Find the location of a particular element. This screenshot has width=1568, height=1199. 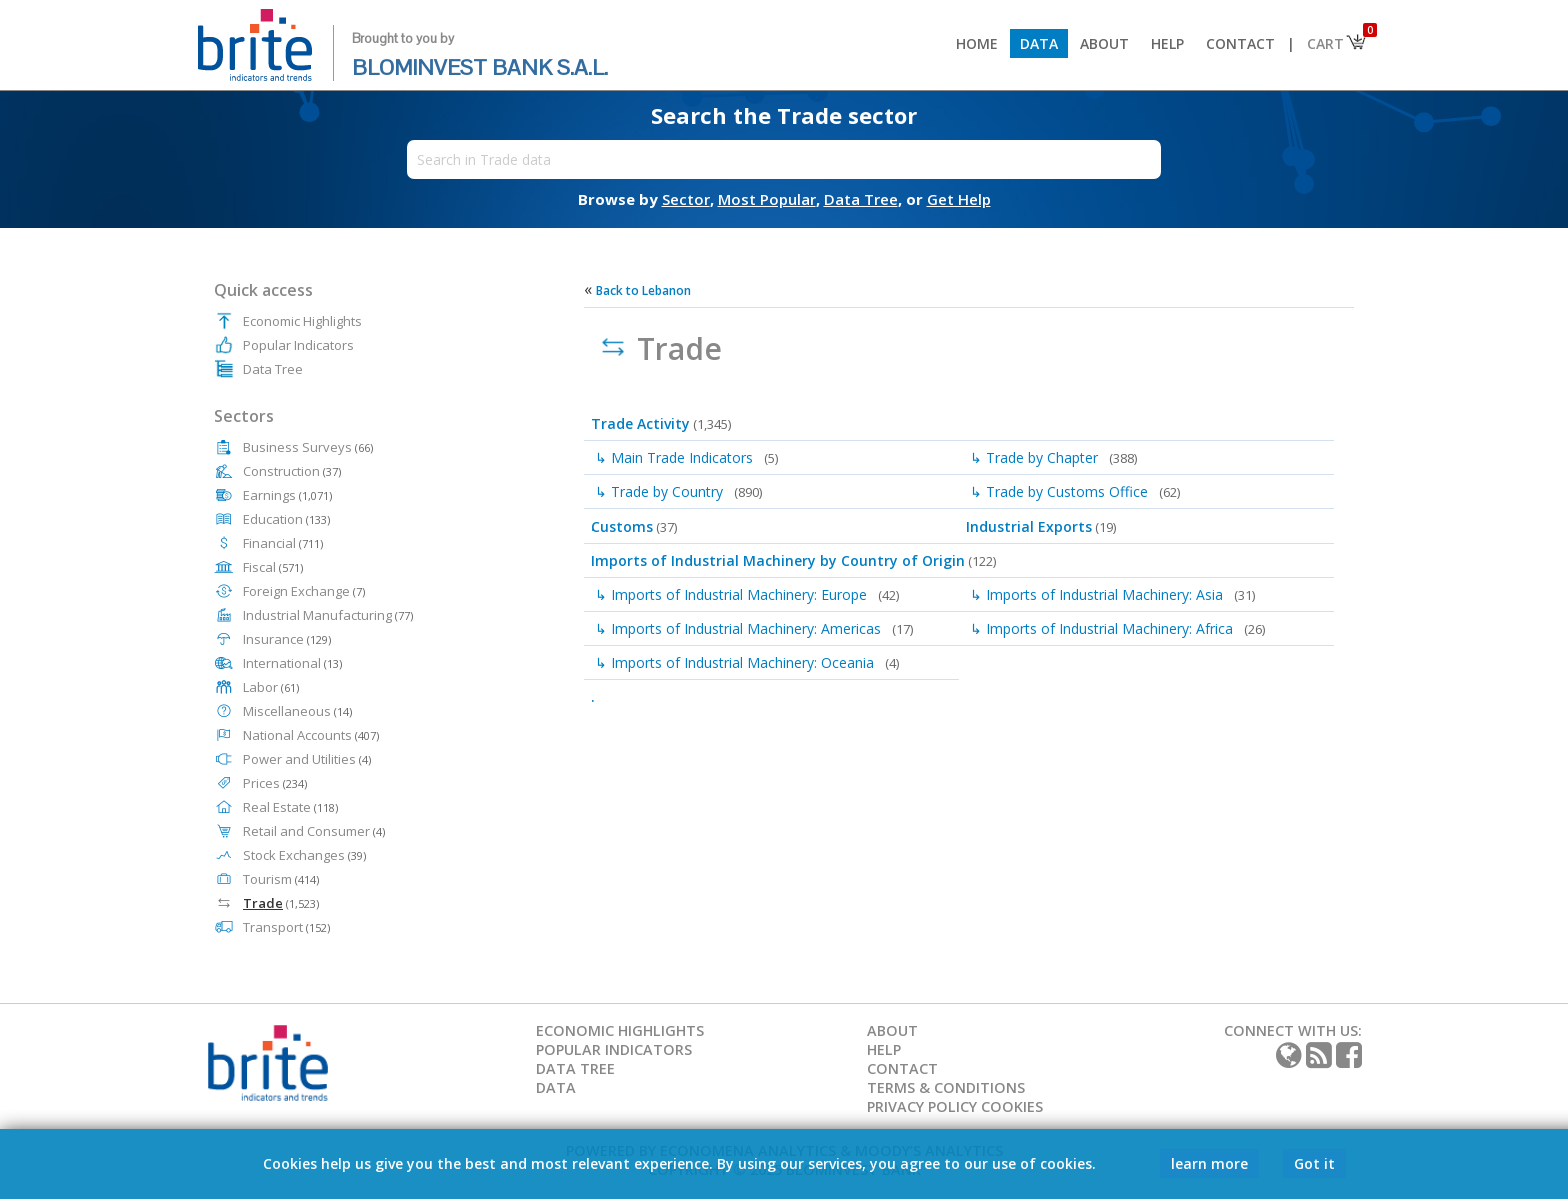

Education is located at coordinates (286, 519).